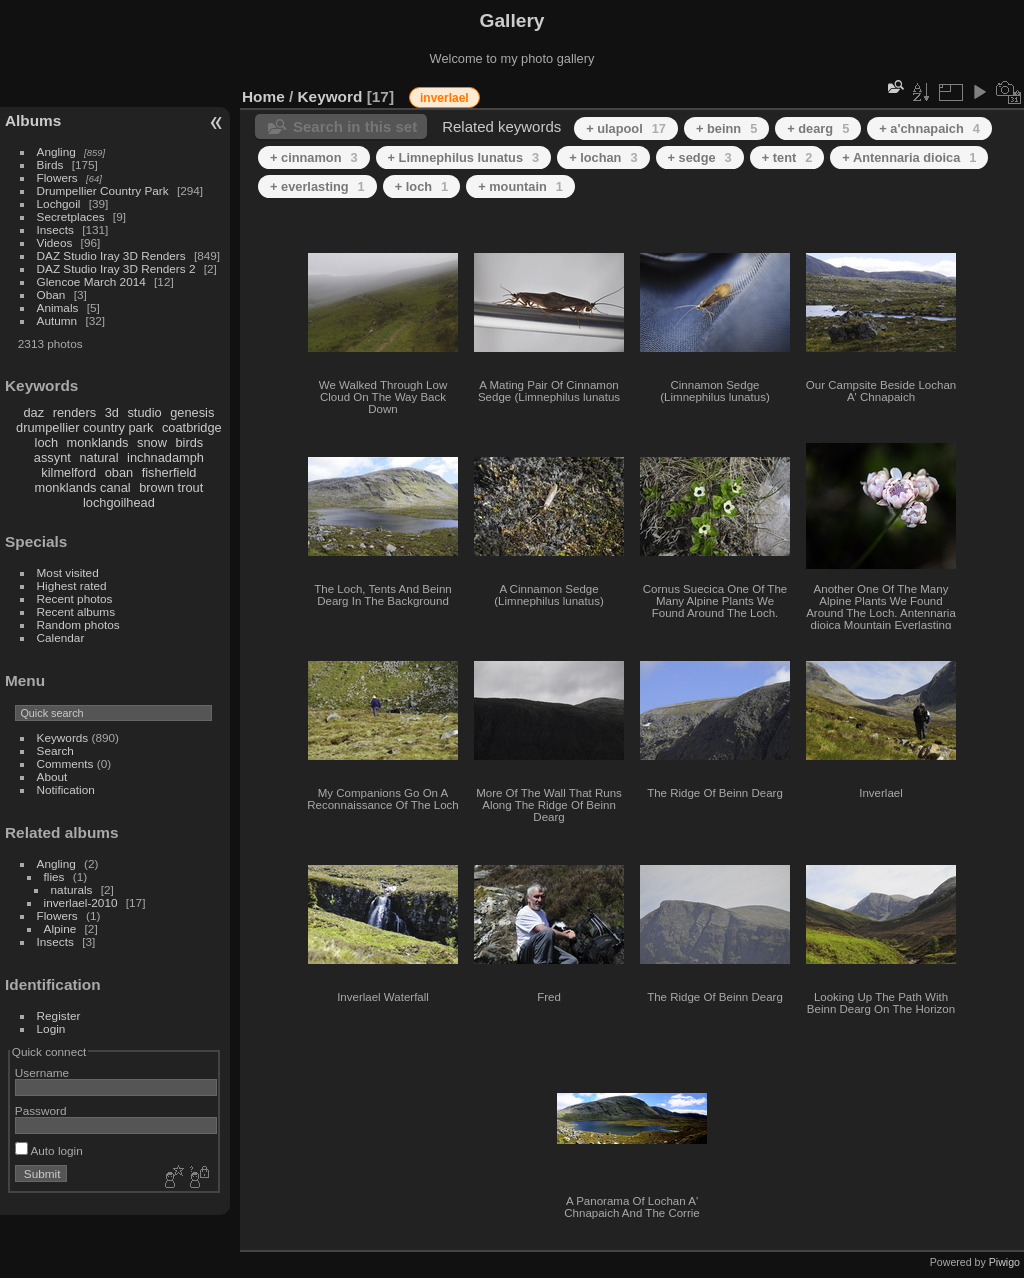  I want to click on monklands, so click(98, 442).